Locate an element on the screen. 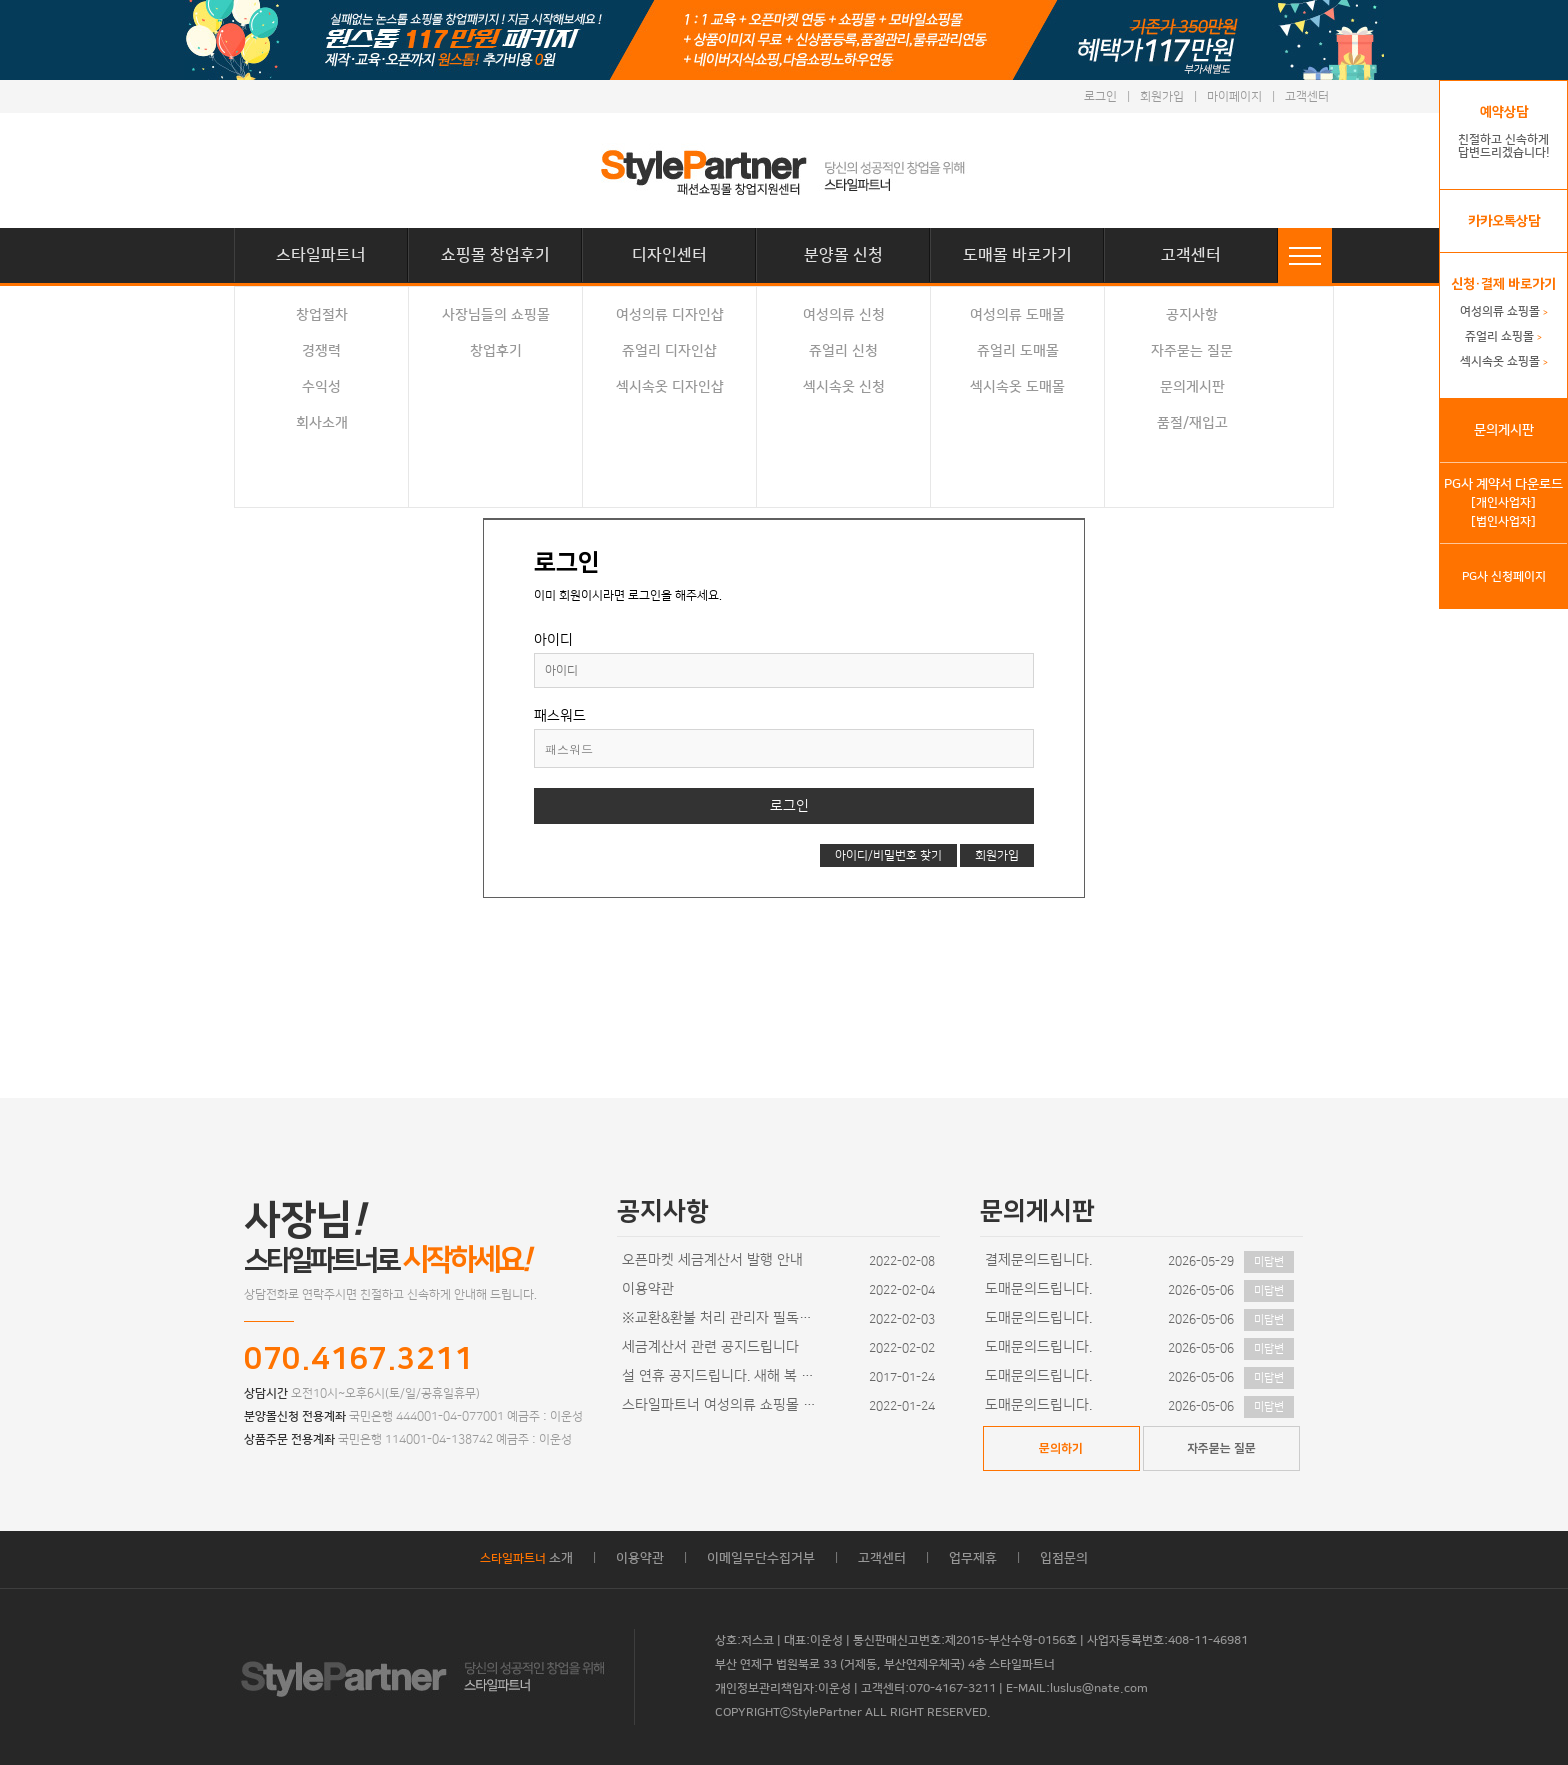 This screenshot has height=1765, width=1568. 도매몰 바로가기 is located at coordinates (1017, 255).